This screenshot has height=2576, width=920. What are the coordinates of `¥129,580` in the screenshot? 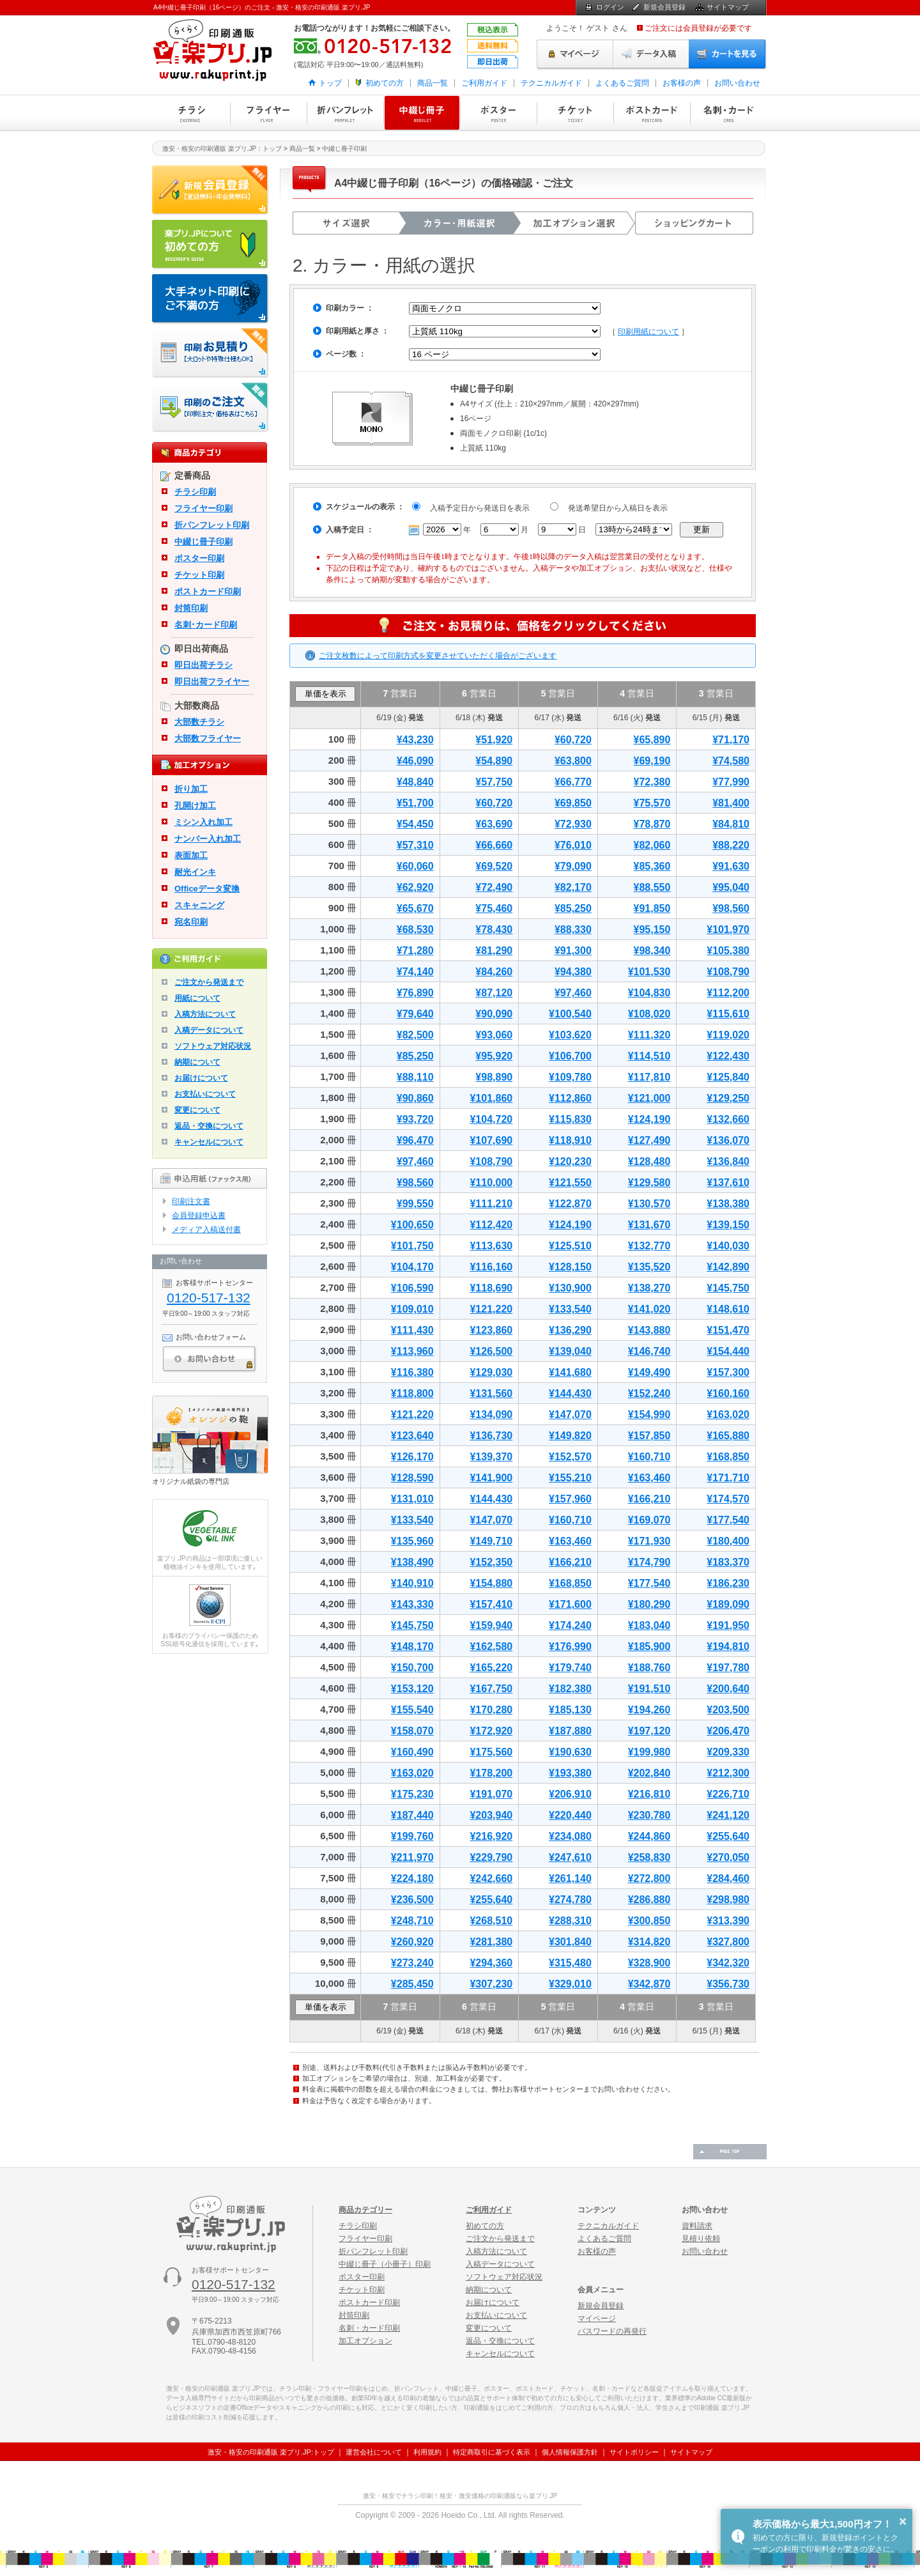 It's located at (649, 1182).